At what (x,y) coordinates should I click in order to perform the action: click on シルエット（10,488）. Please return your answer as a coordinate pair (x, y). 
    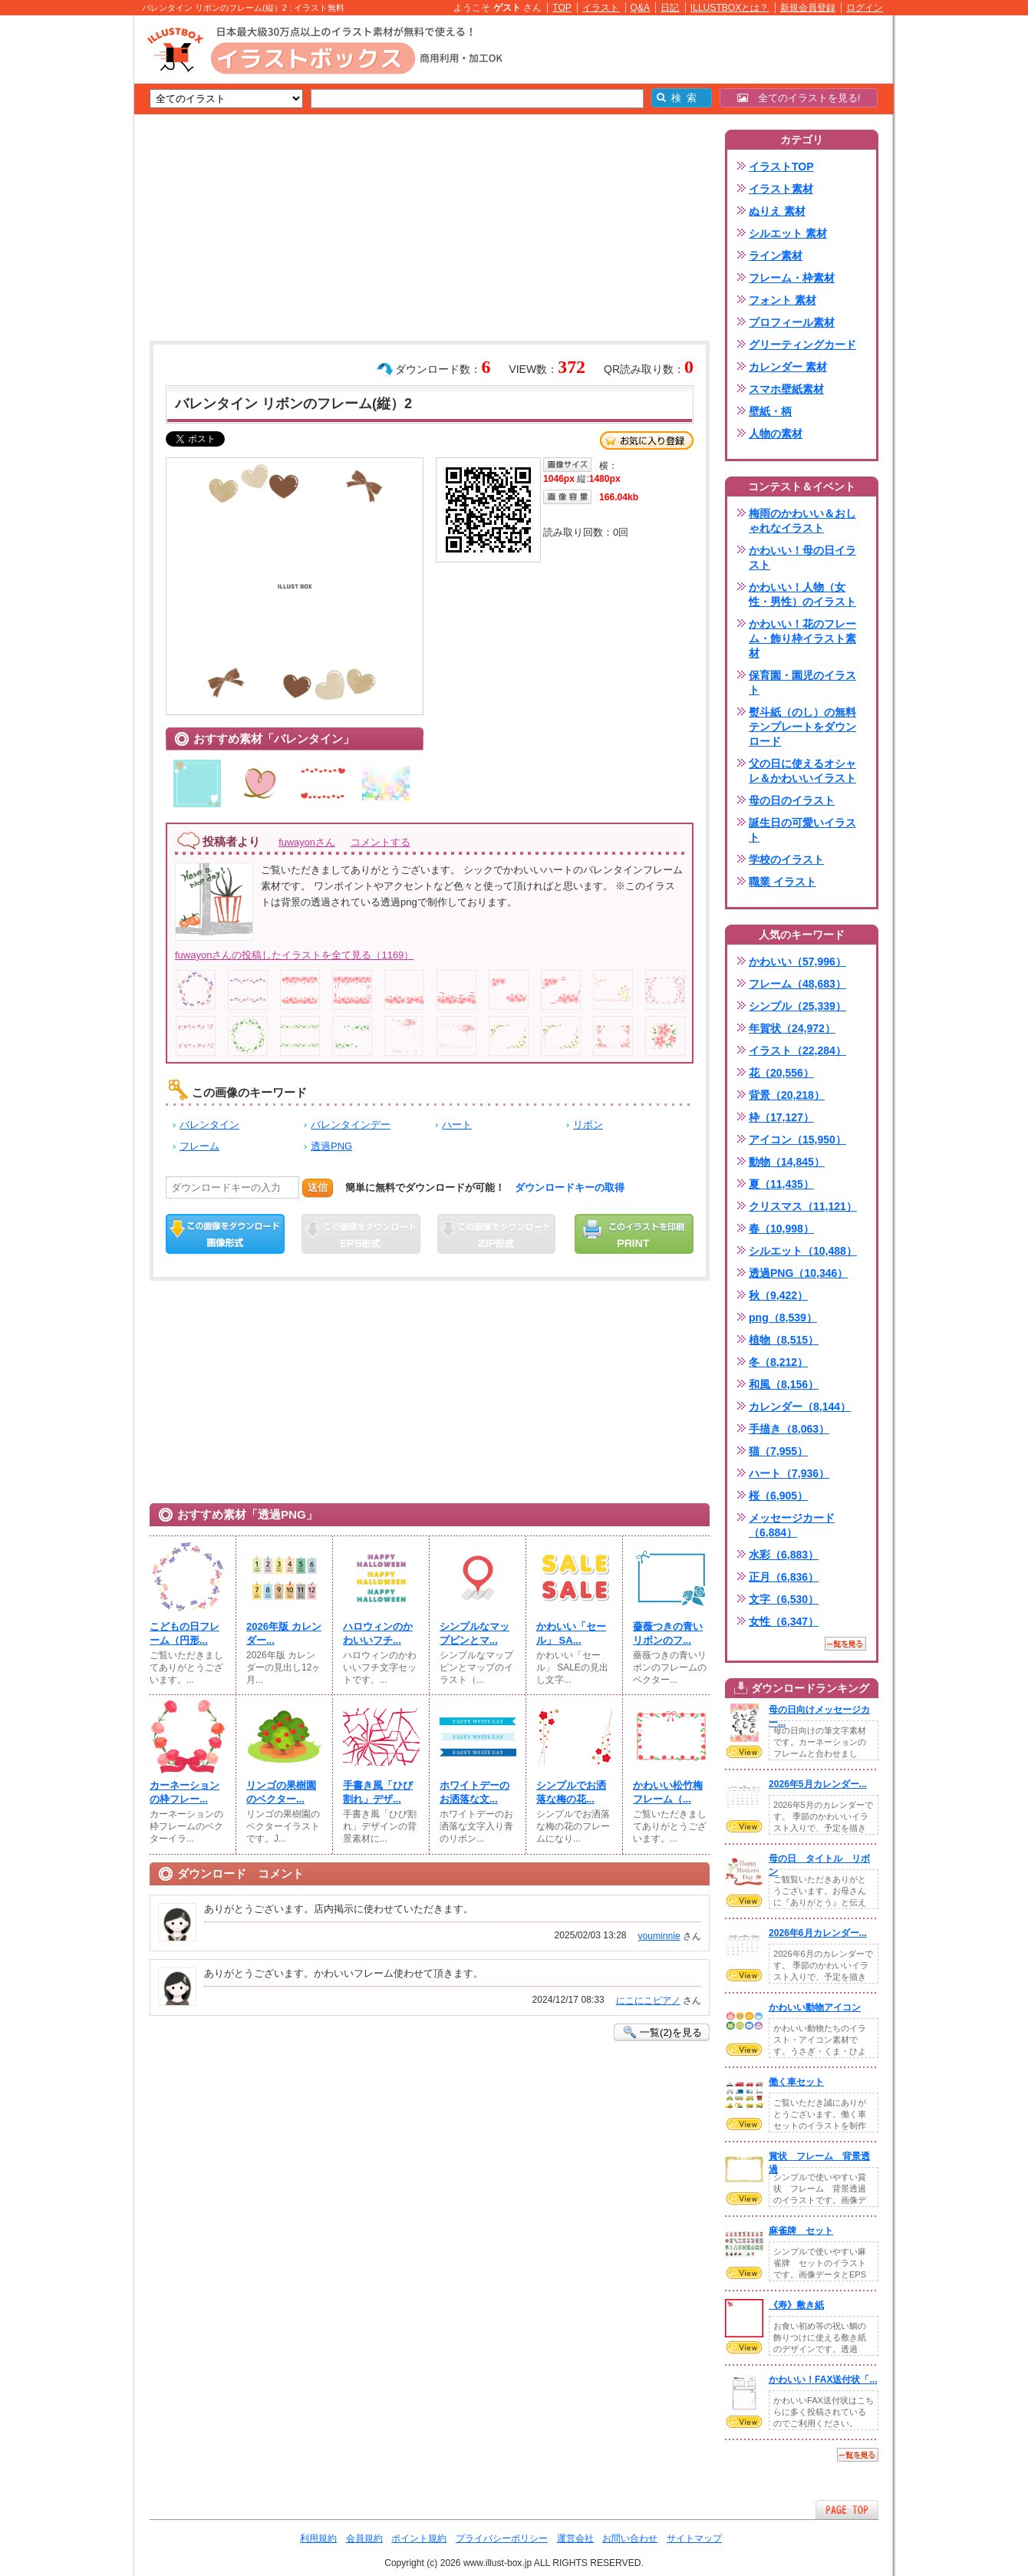
    Looking at the image, I should click on (803, 1251).